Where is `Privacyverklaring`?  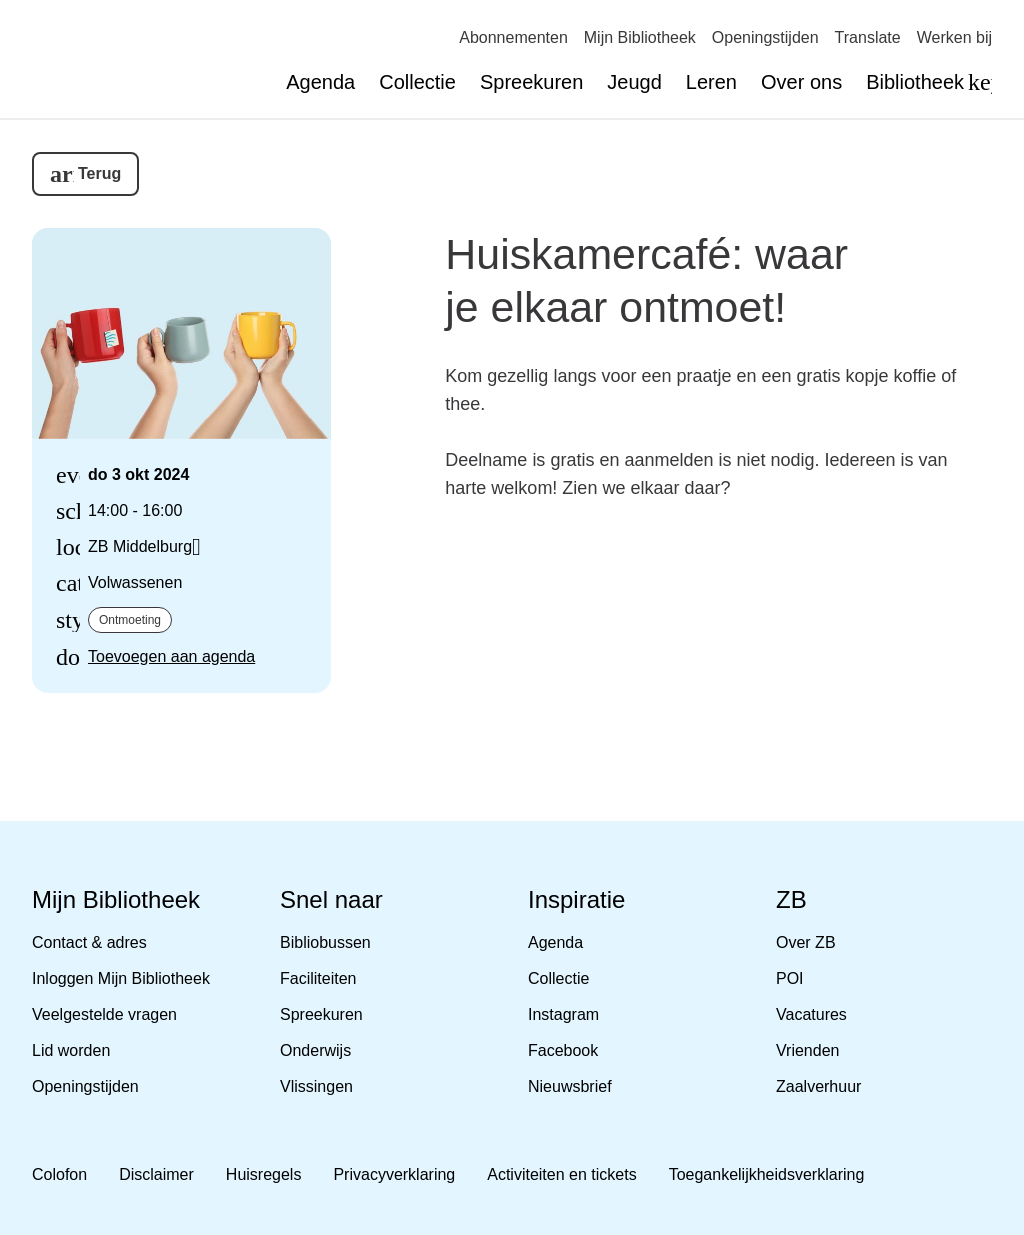
Privacyverklaring is located at coordinates (394, 1174).